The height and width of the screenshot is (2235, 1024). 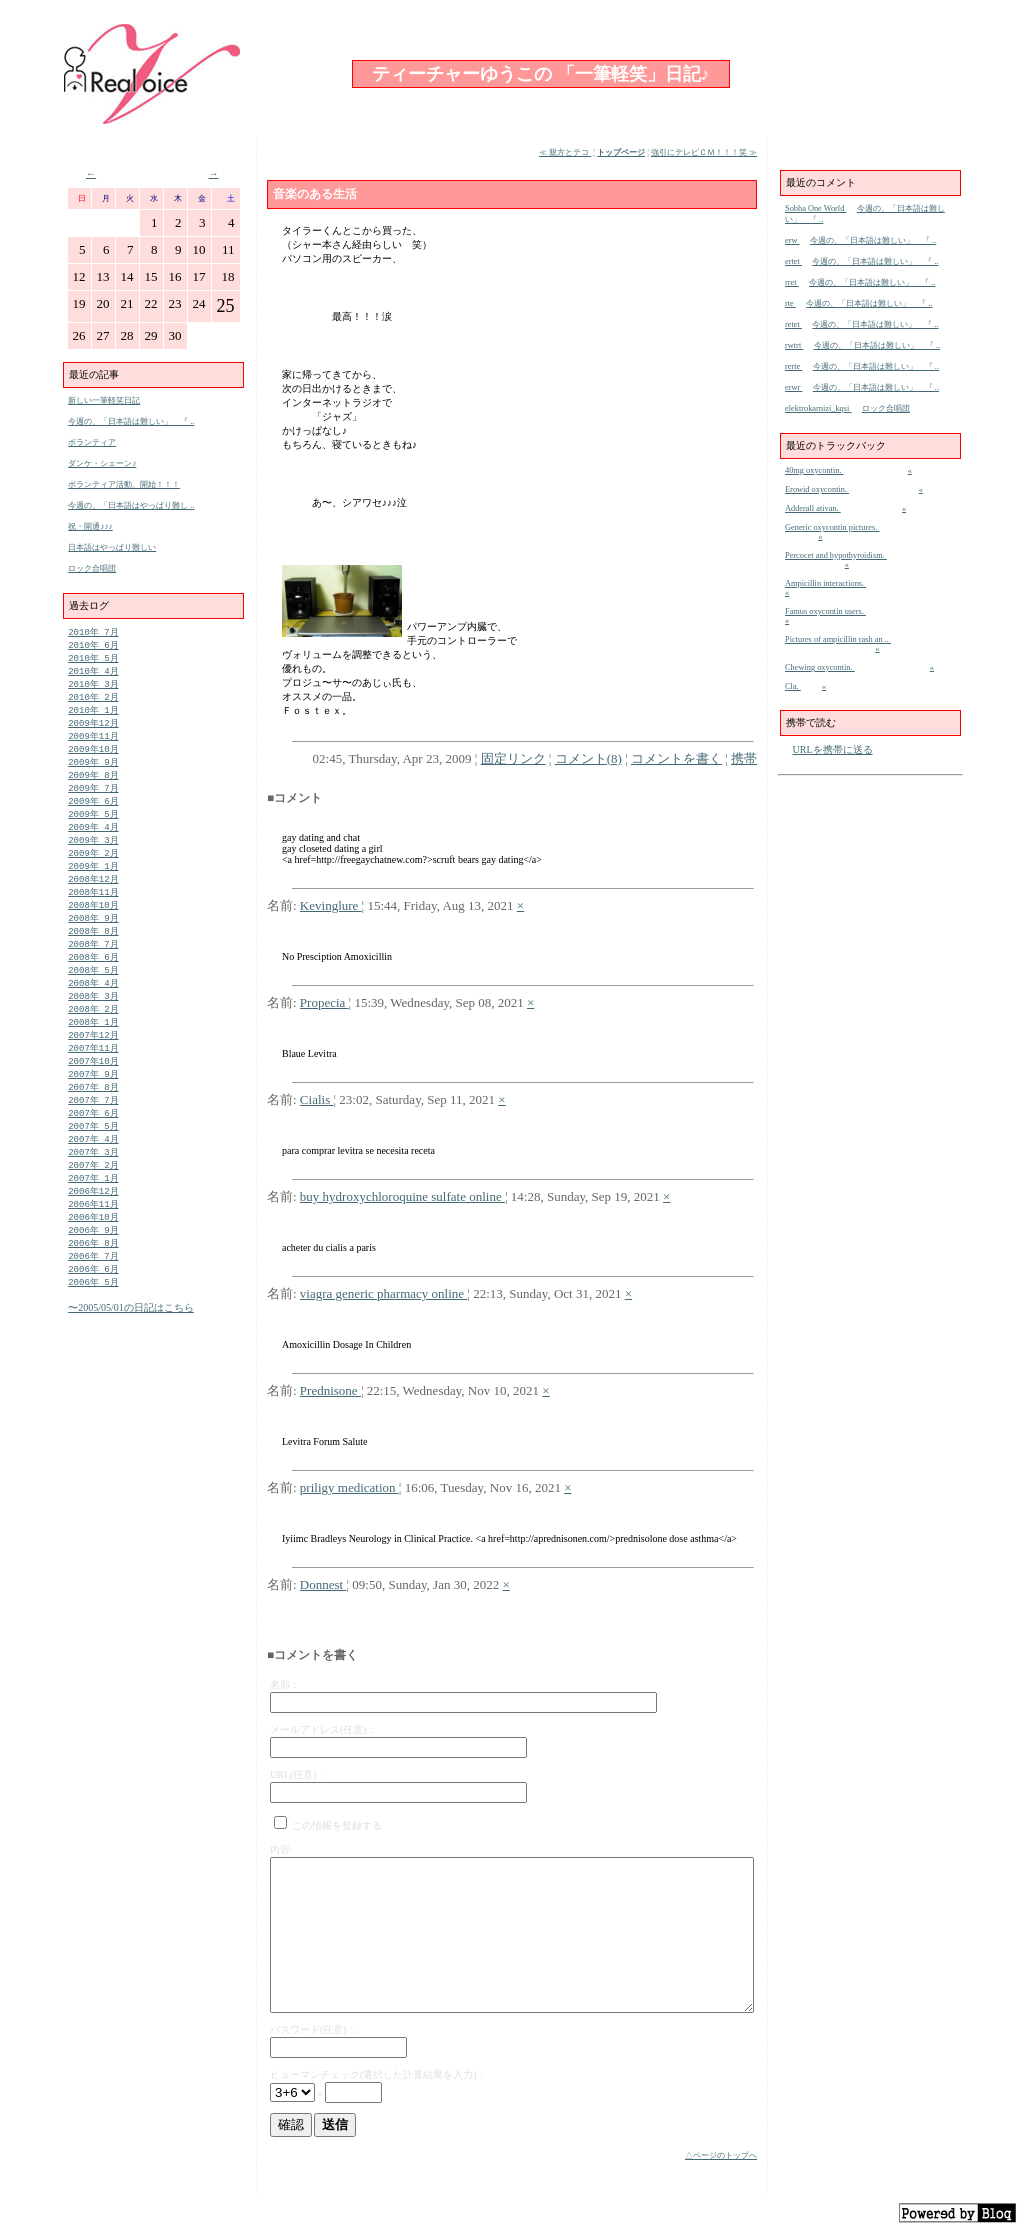 I want to click on ertet, so click(x=793, y=261).